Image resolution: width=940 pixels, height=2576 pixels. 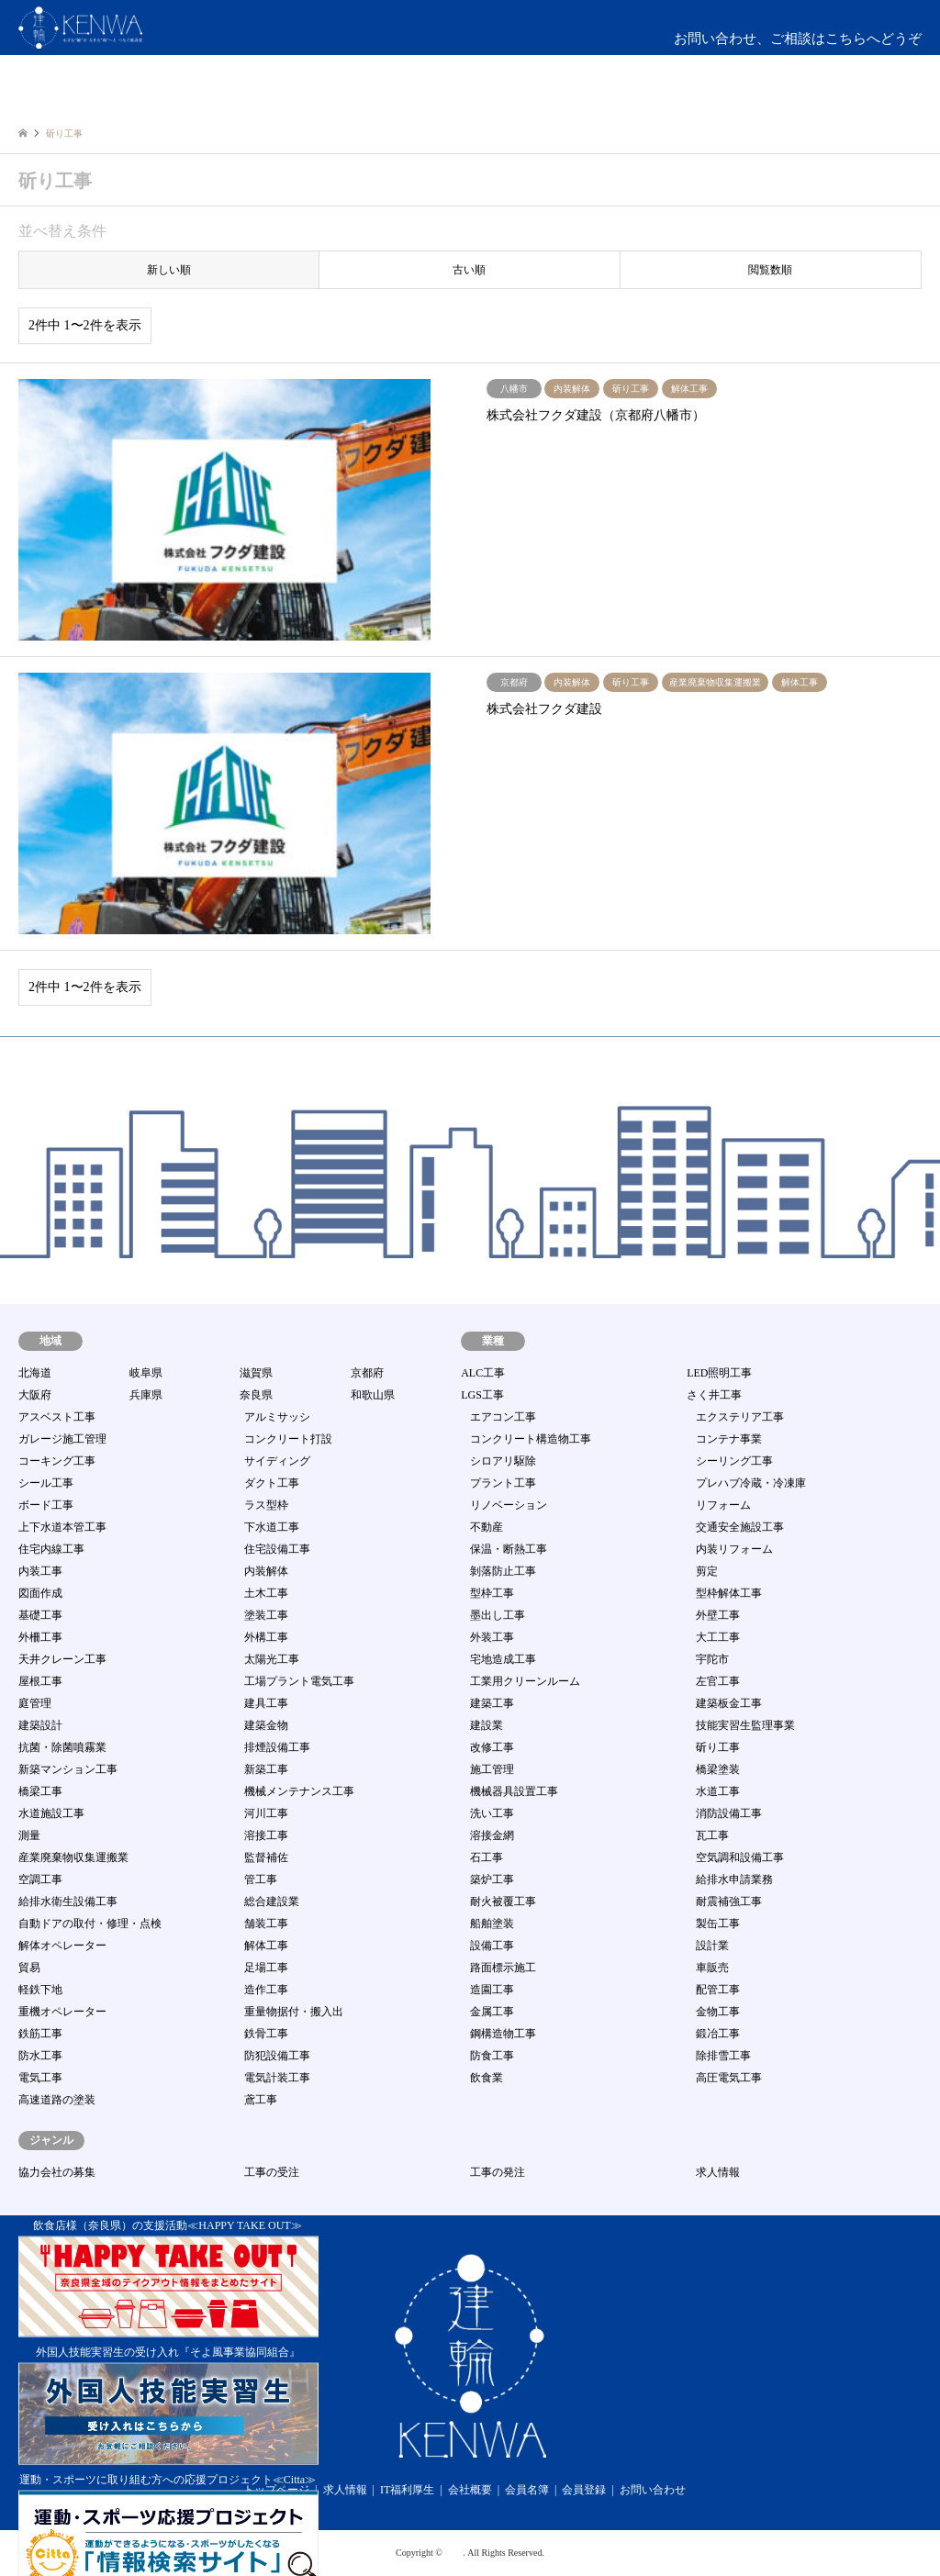 I want to click on 溶接工事, so click(x=266, y=1835).